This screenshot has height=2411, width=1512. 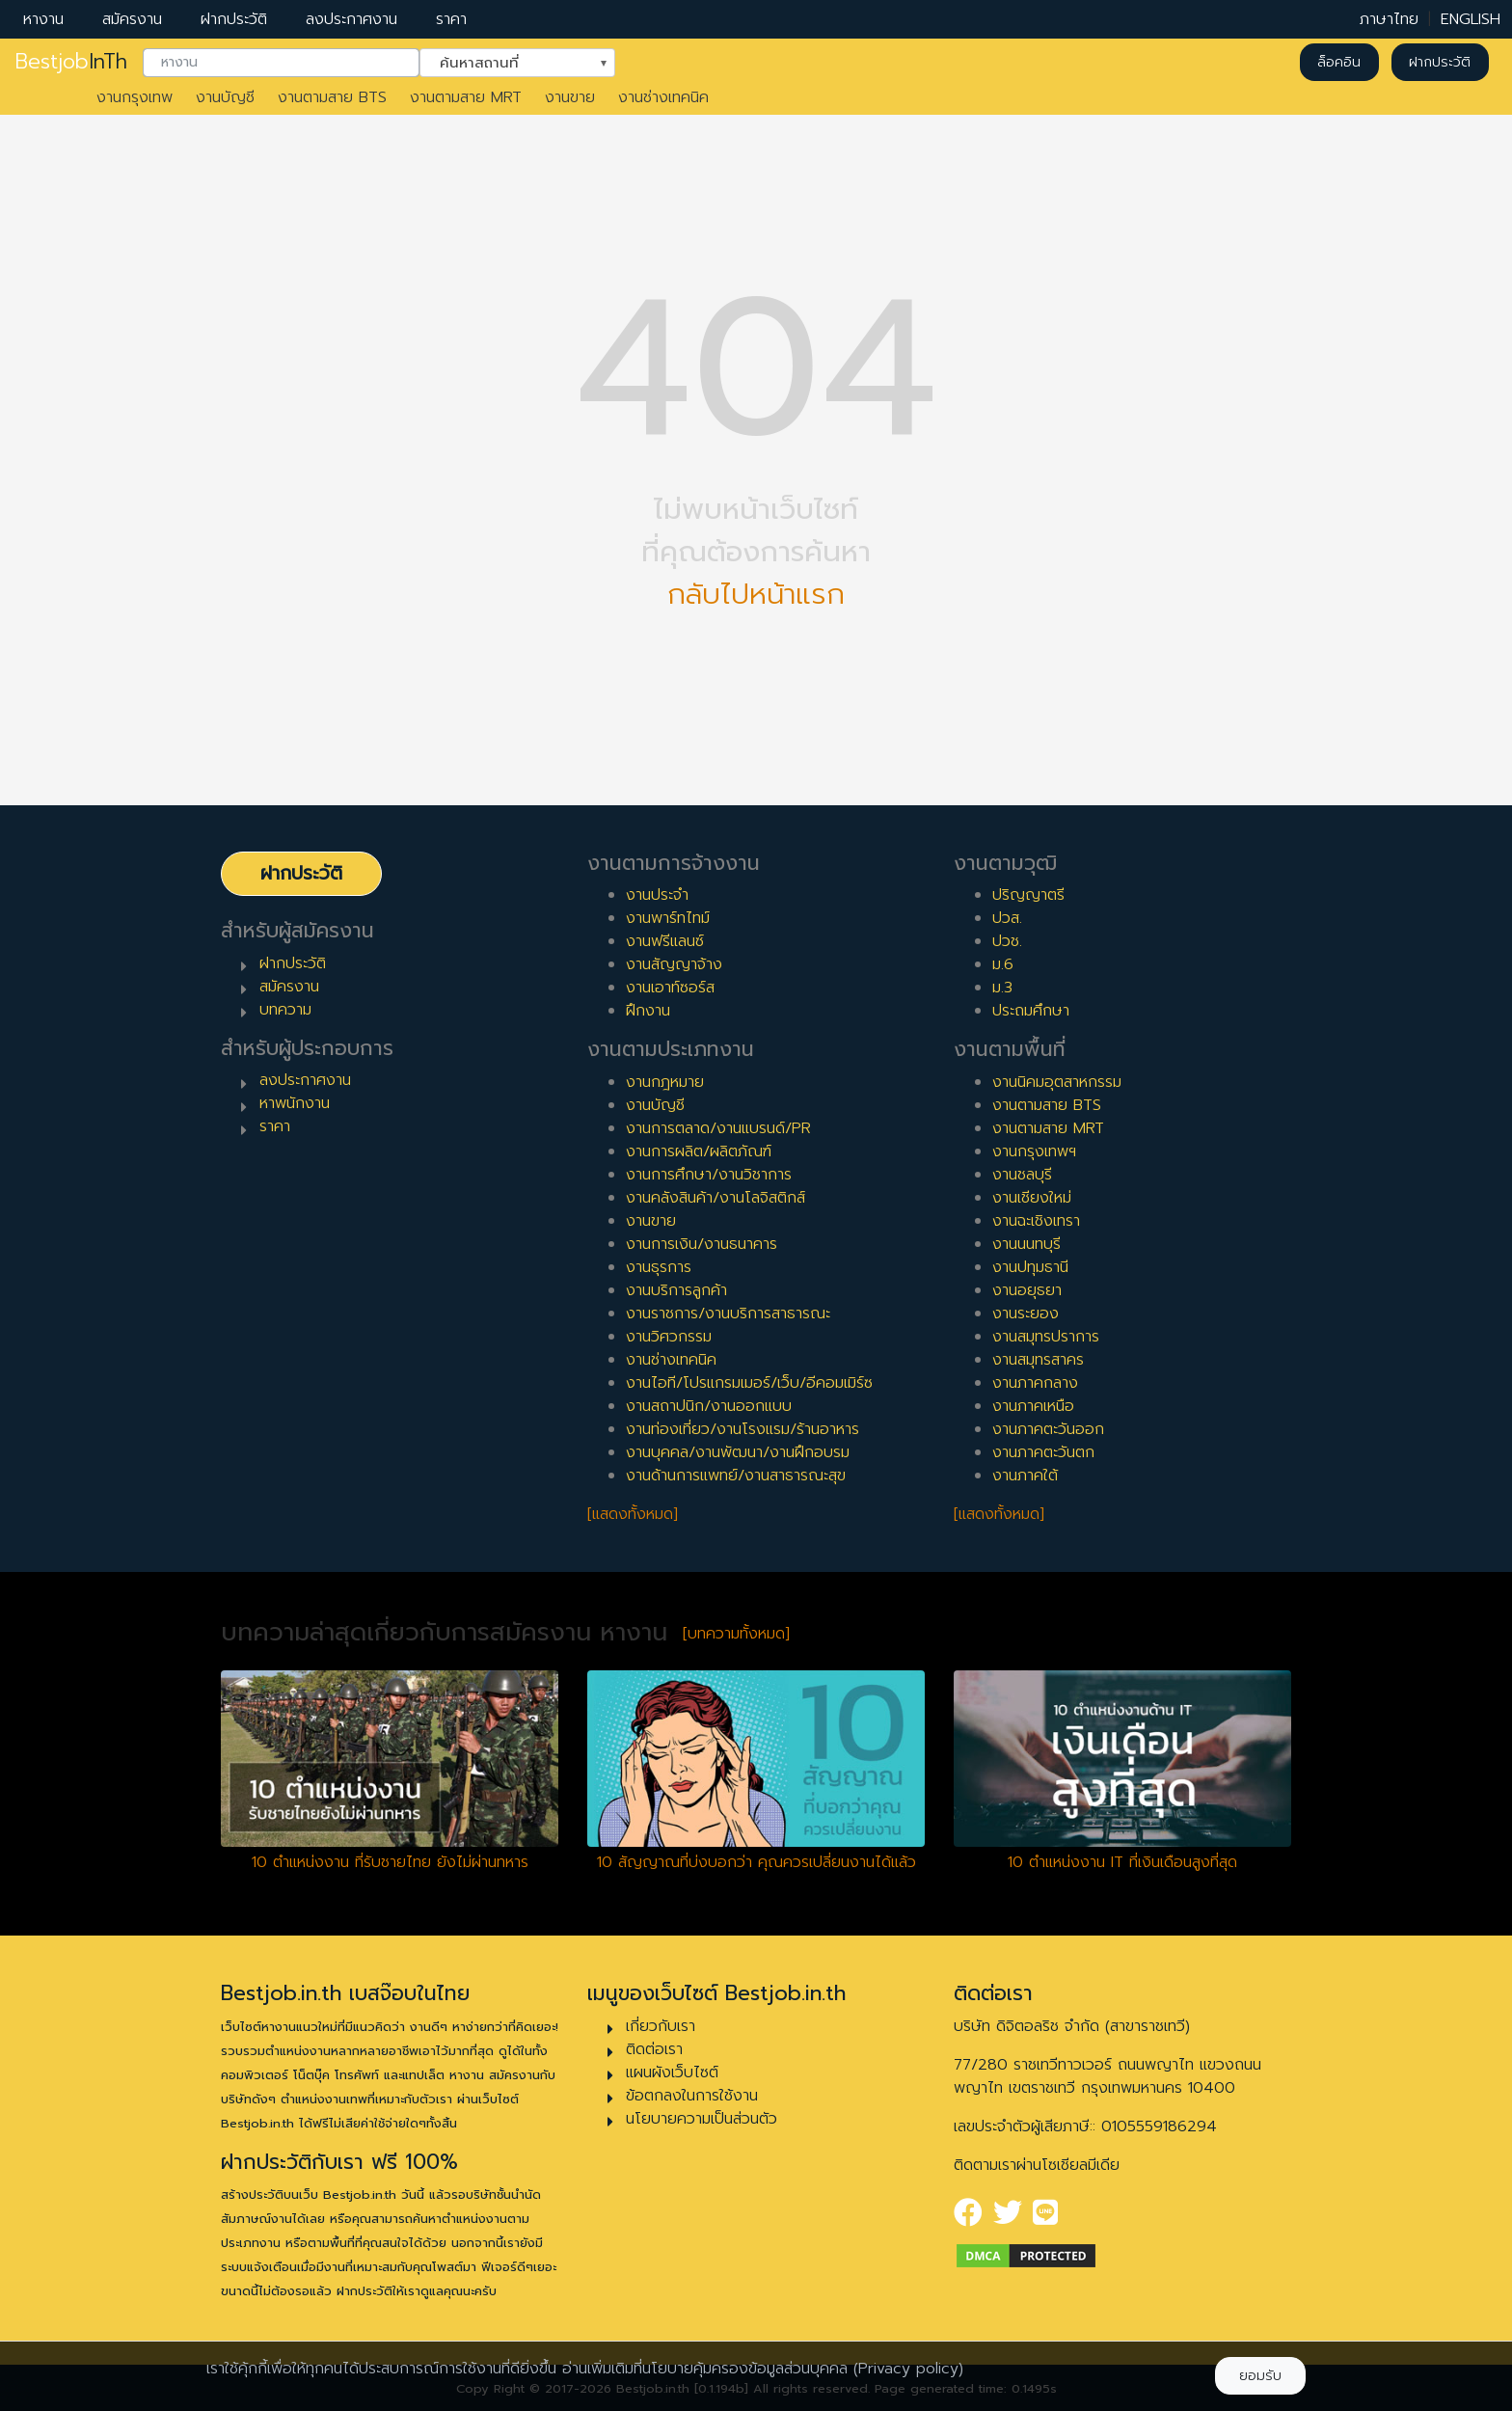 What do you see at coordinates (648, 1010) in the screenshot?
I see `ฝึกงาน` at bounding box center [648, 1010].